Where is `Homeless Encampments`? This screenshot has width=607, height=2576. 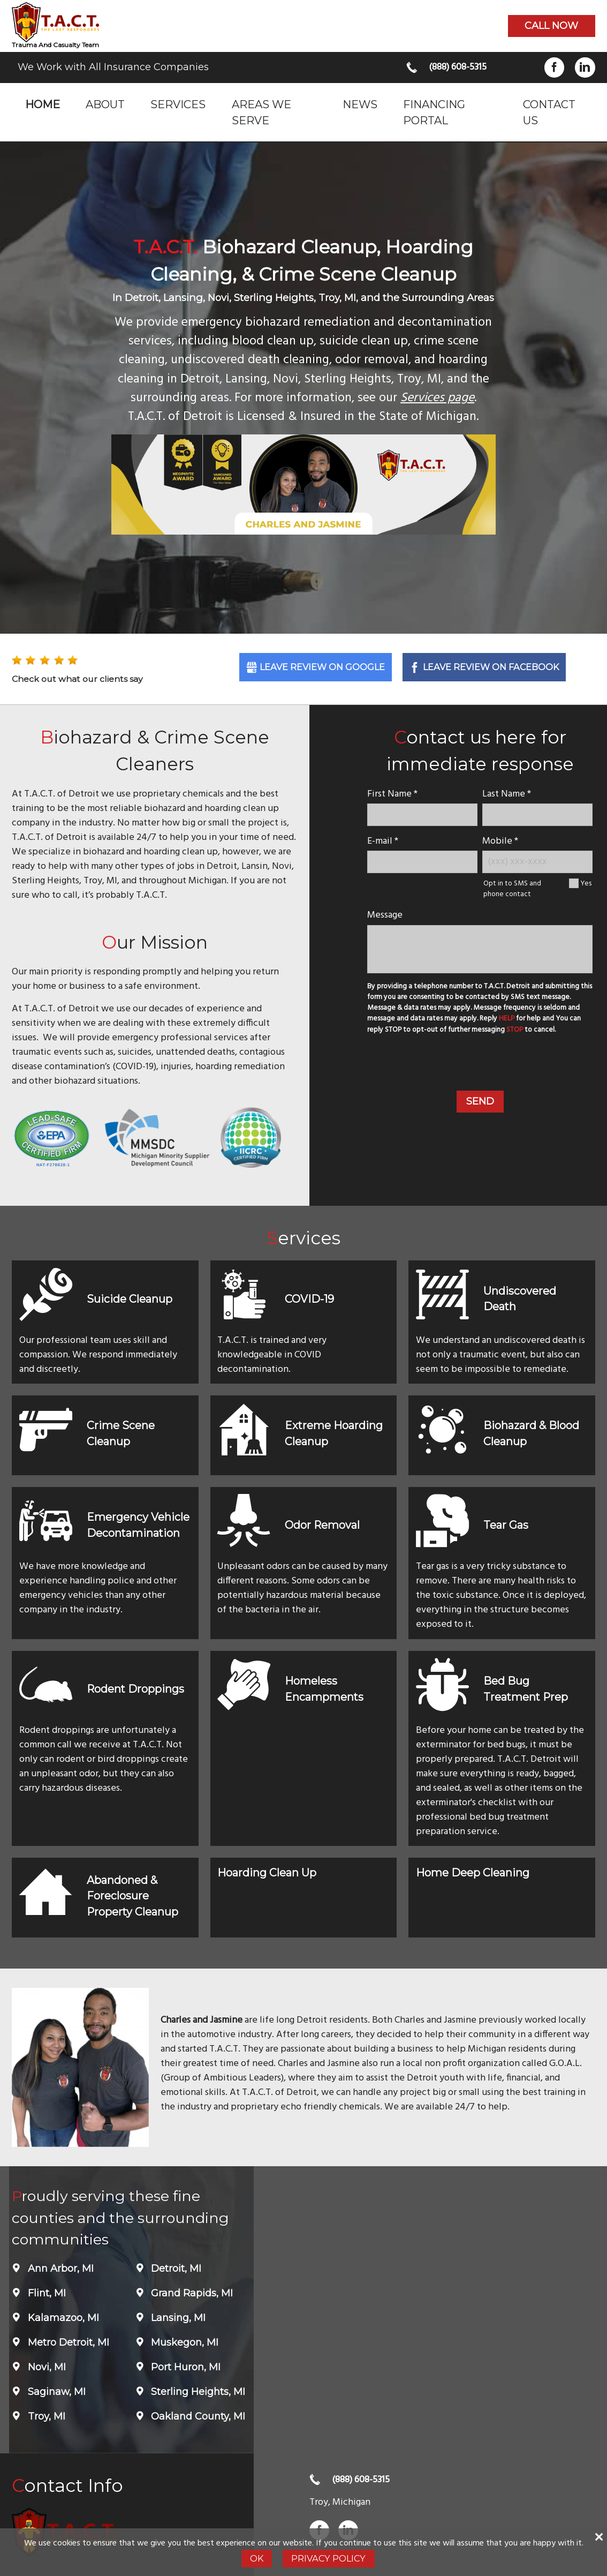
Homeless Encampments is located at coordinates (324, 1688).